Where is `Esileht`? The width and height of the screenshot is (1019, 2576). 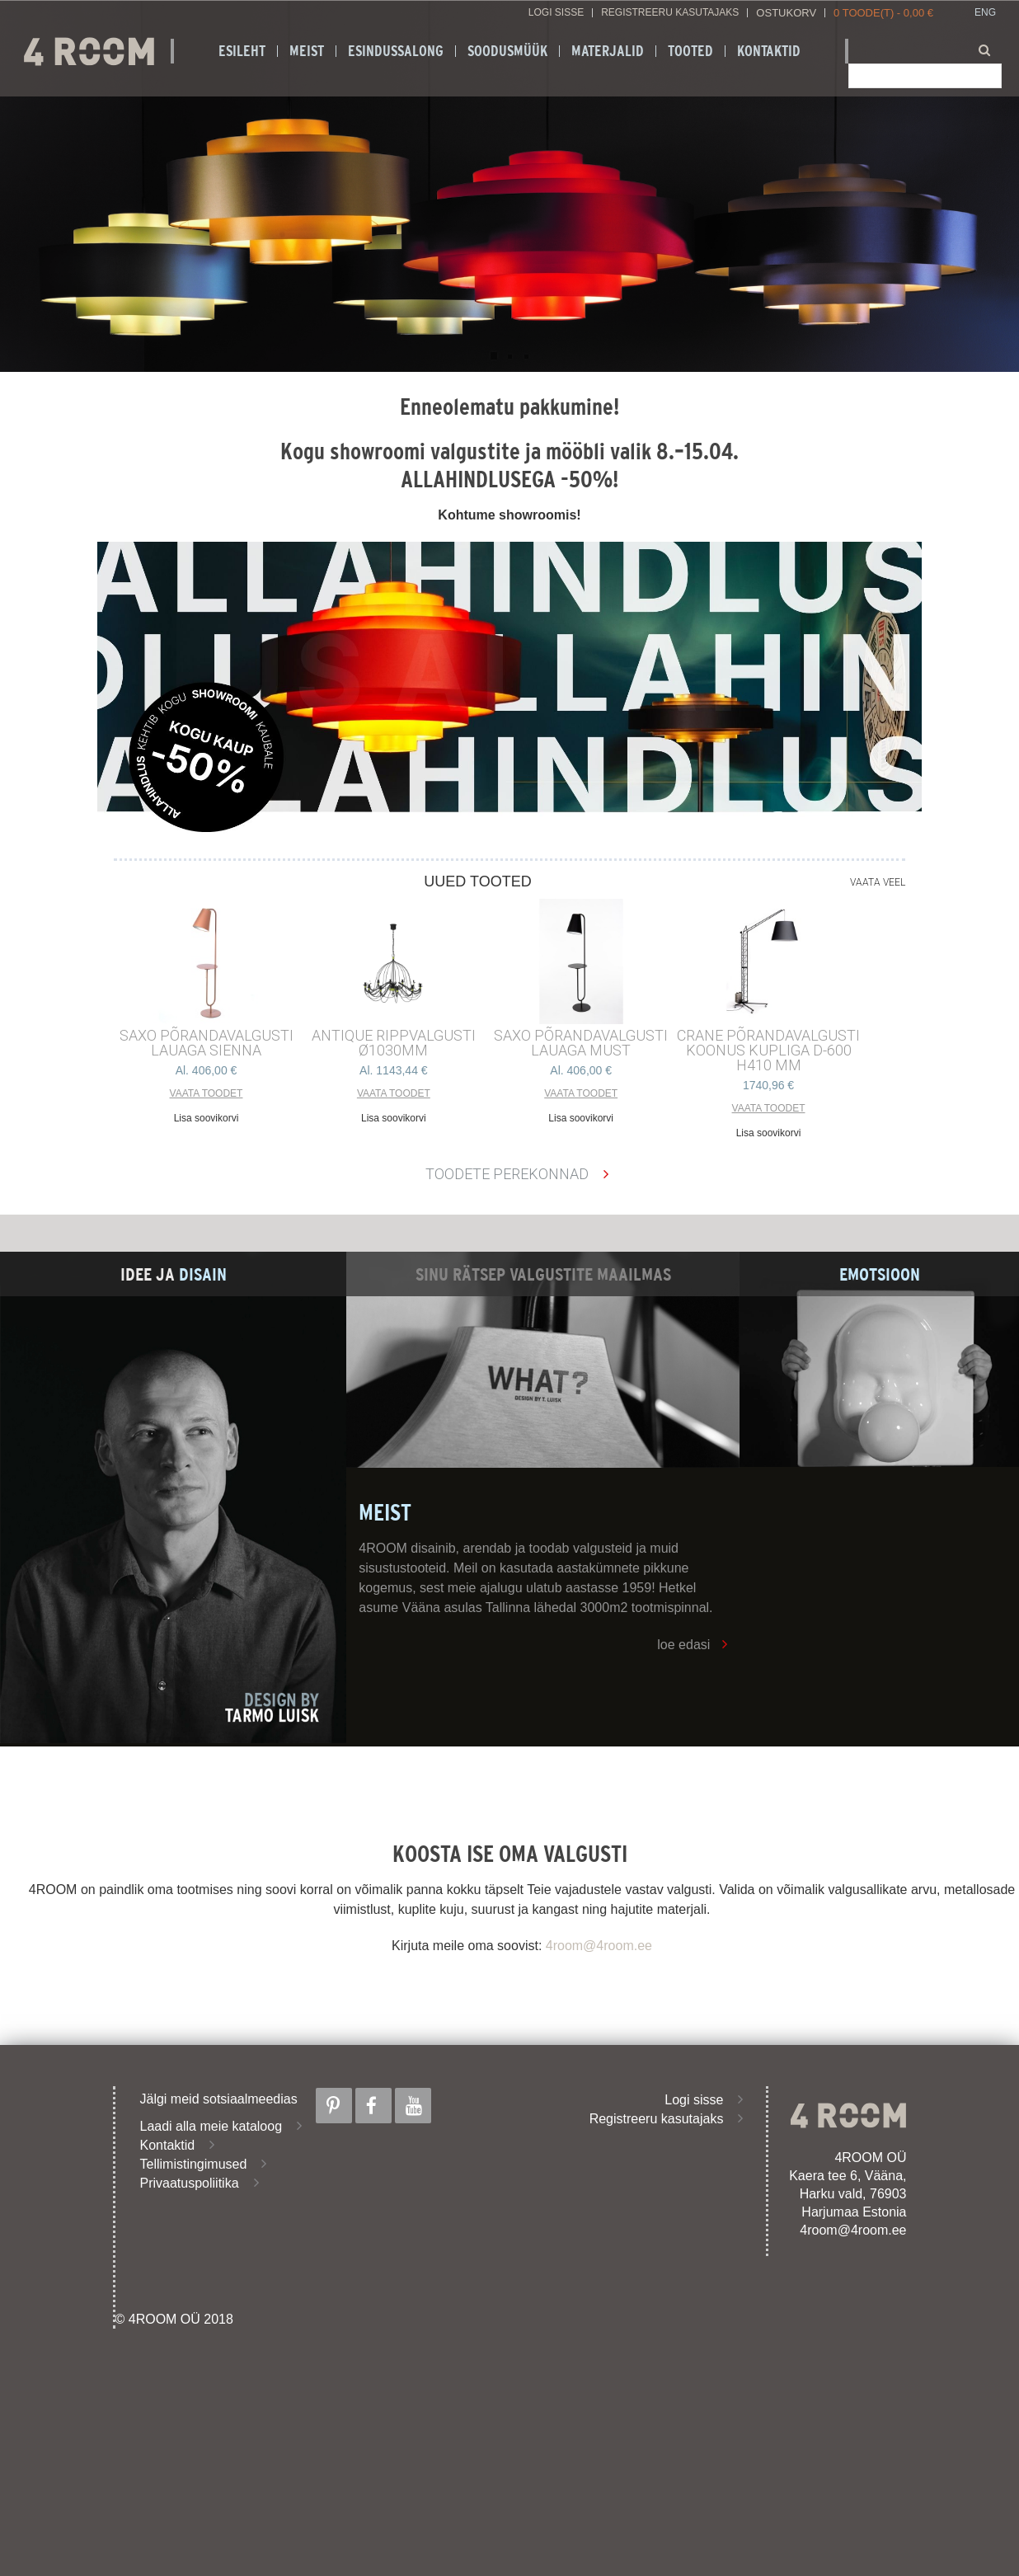
Esileht is located at coordinates (241, 51).